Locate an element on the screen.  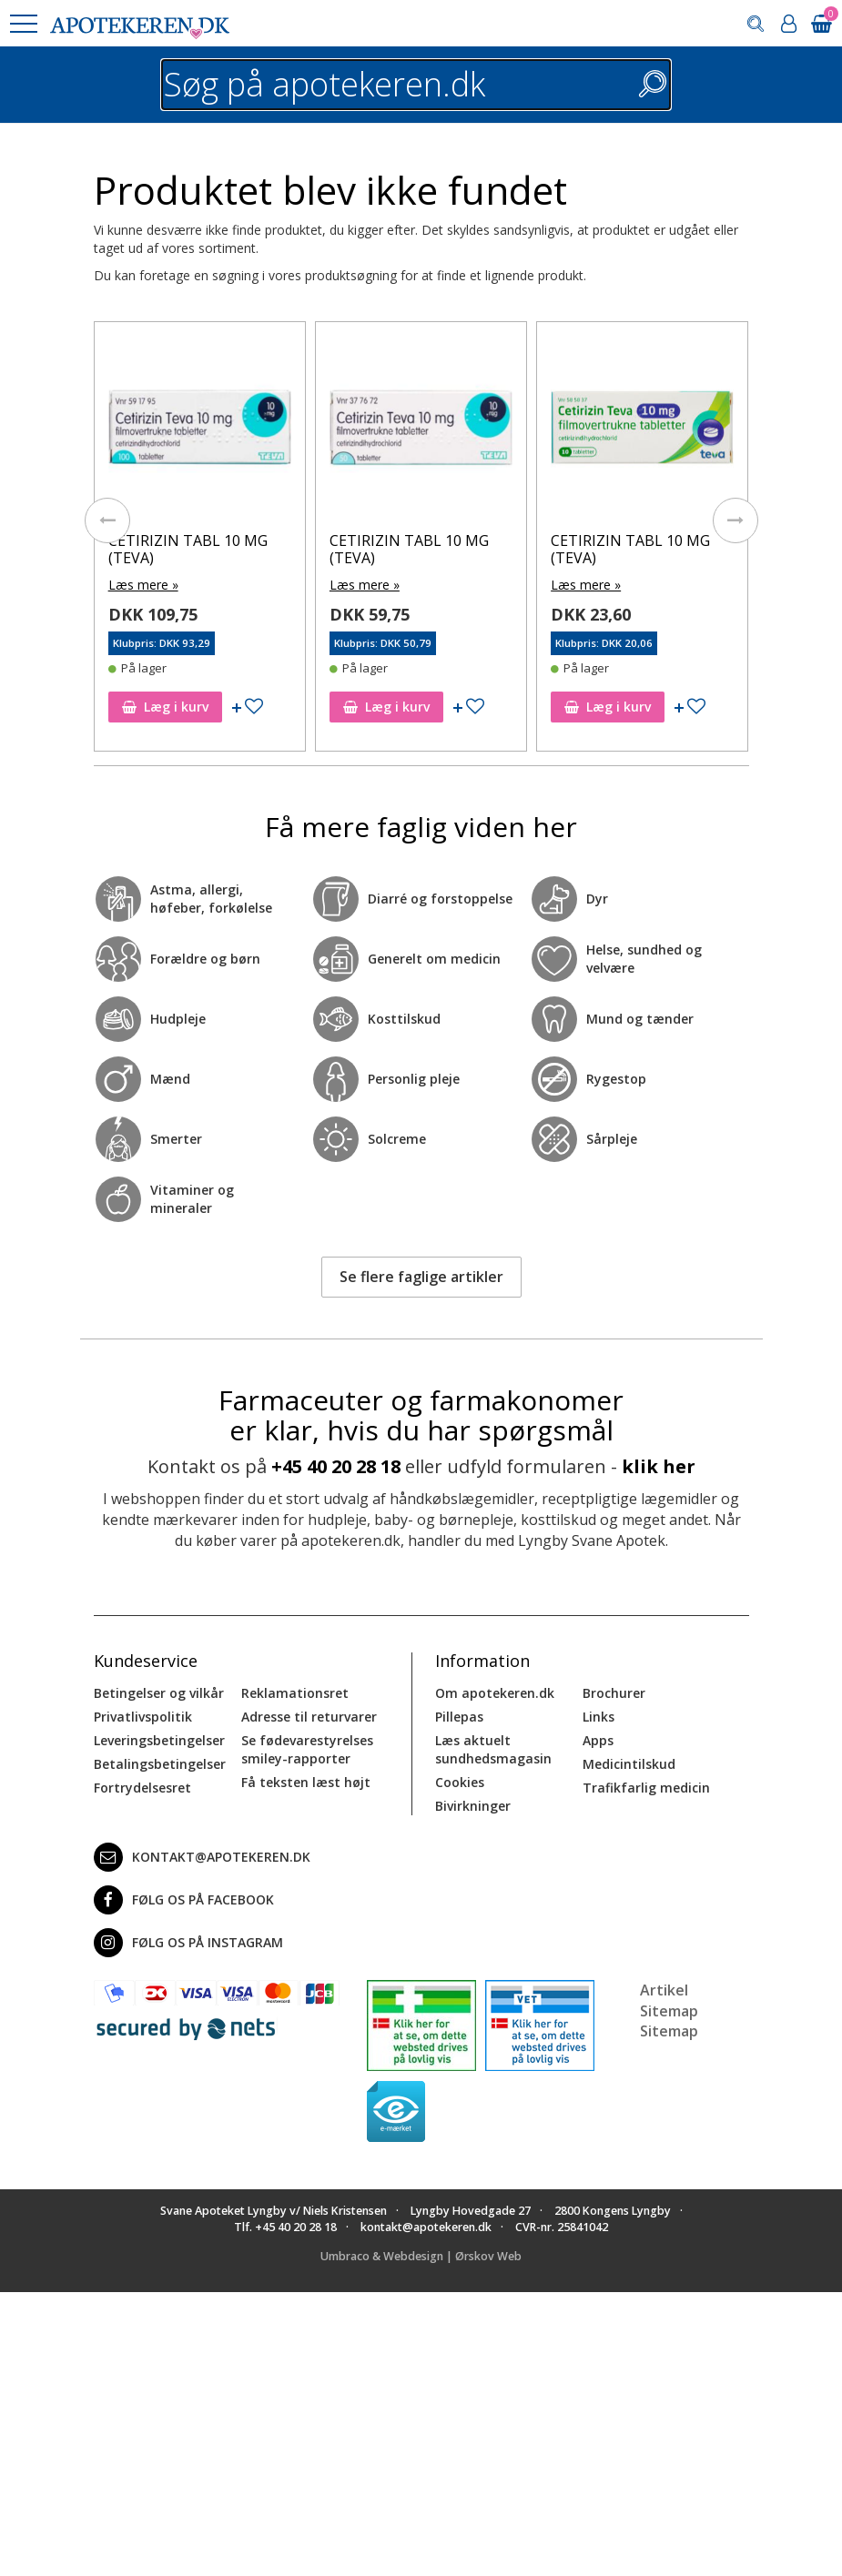
Artikel Sitemap is located at coordinates (669, 2000).